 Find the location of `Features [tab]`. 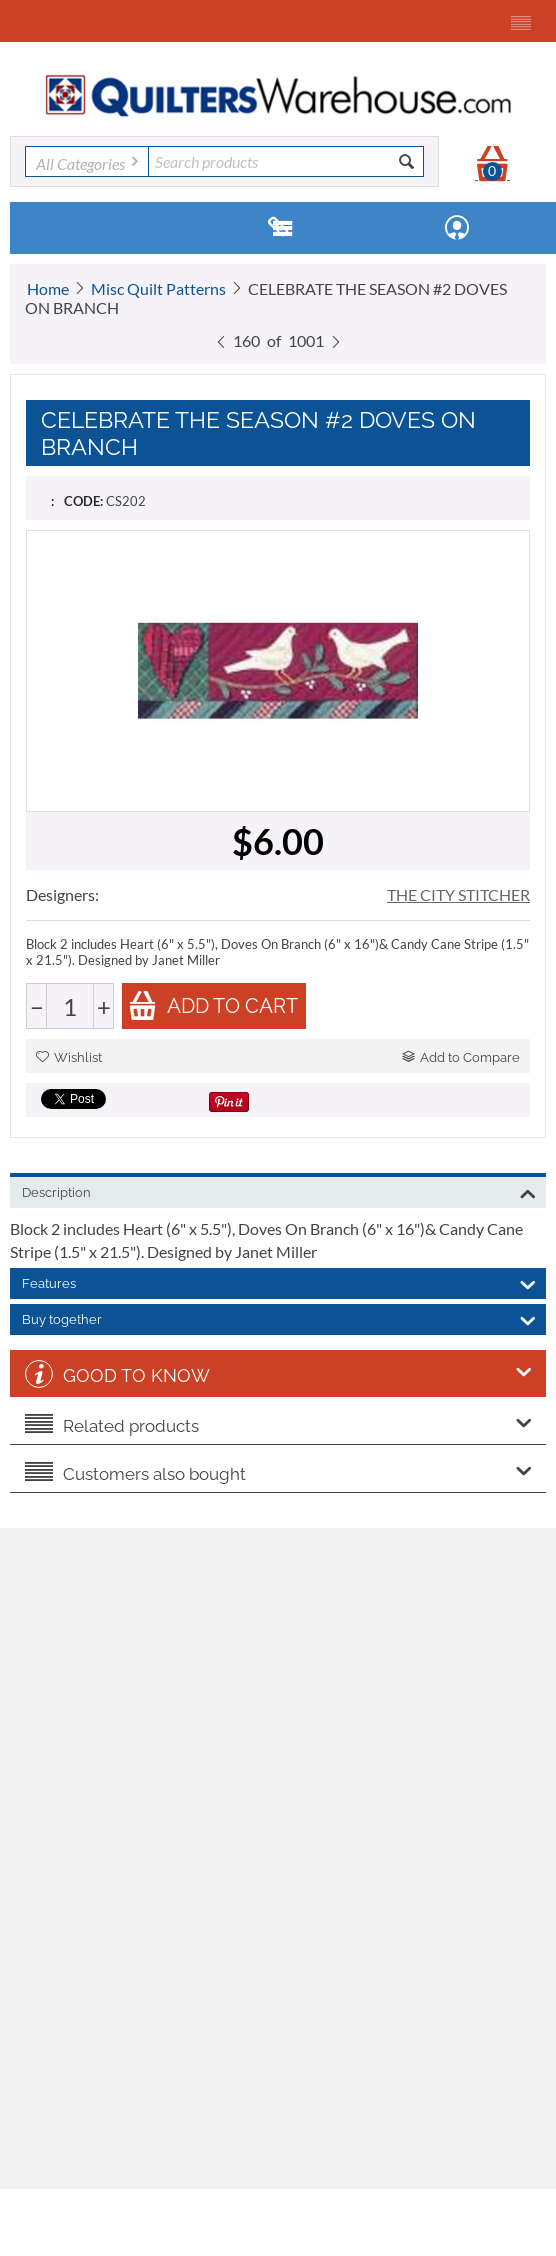

Features [tab] is located at coordinates (279, 1282).